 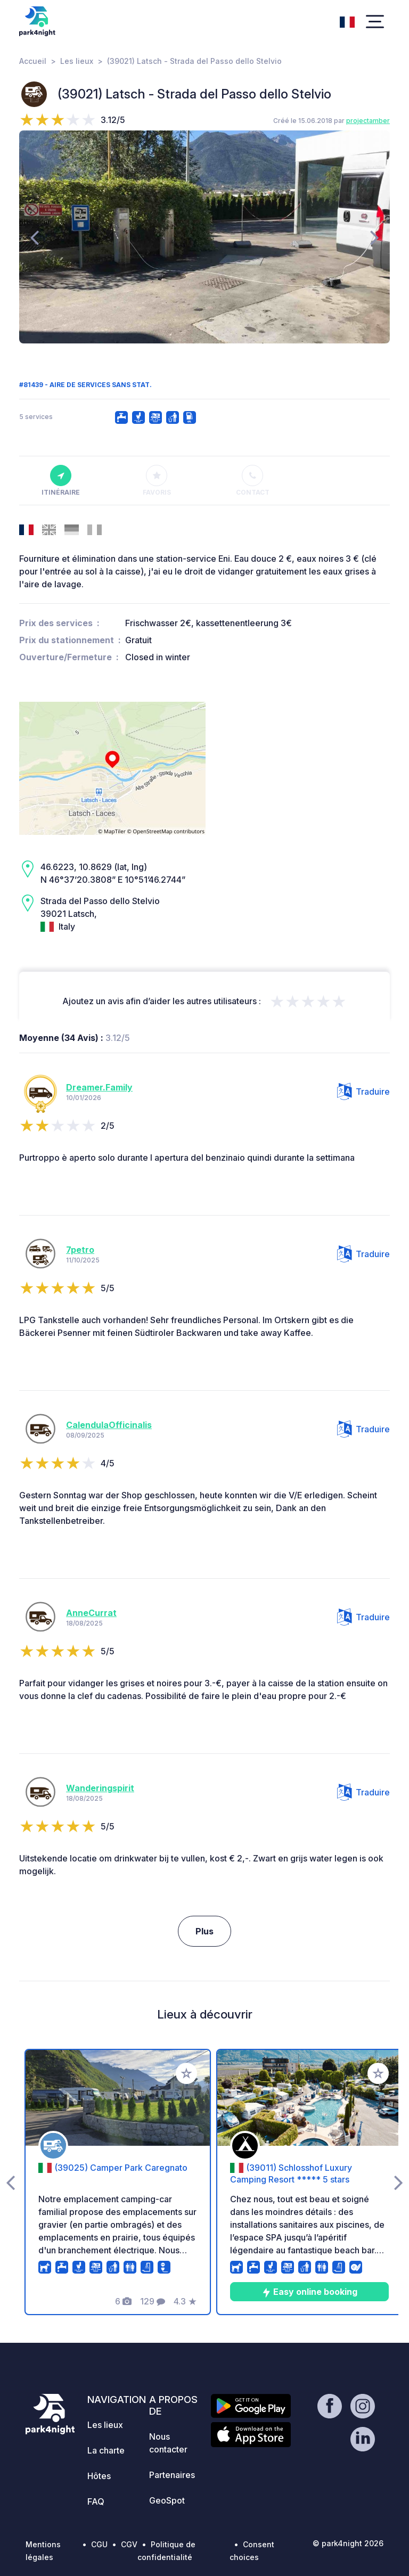 What do you see at coordinates (167, 2500) in the screenshot?
I see `GeoSpot` at bounding box center [167, 2500].